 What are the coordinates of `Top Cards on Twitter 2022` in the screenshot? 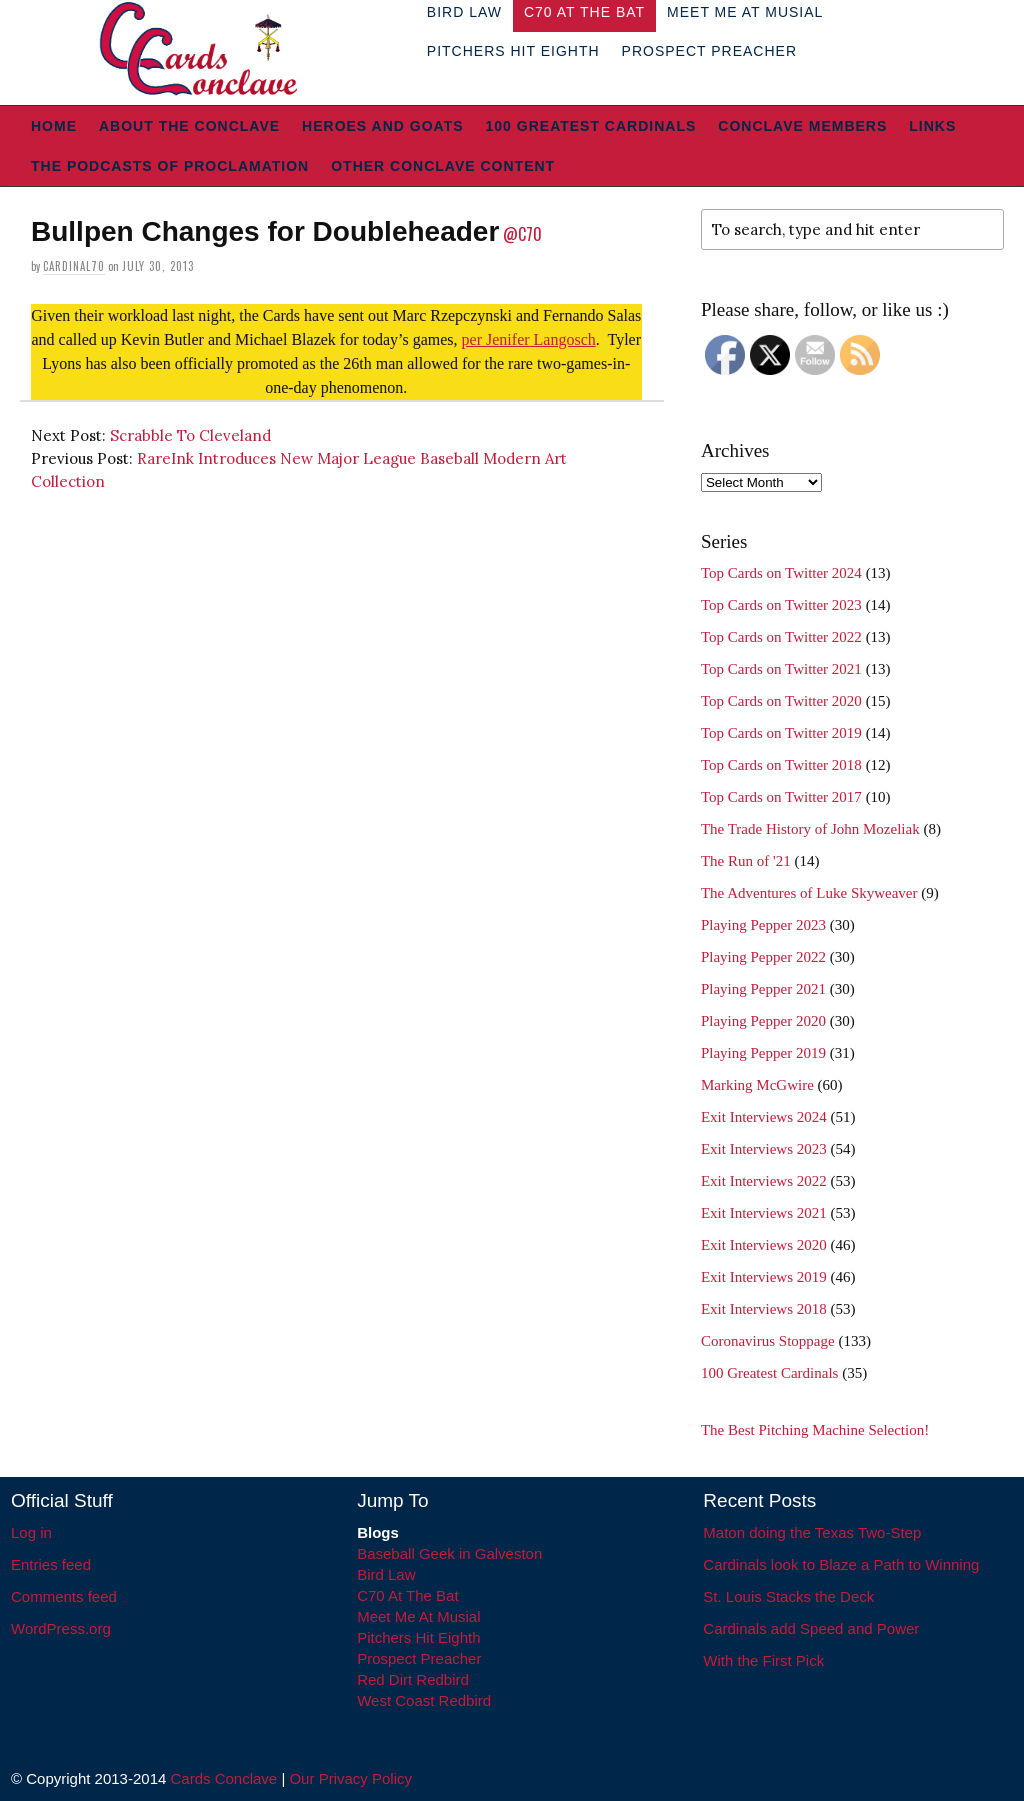 It's located at (781, 637).